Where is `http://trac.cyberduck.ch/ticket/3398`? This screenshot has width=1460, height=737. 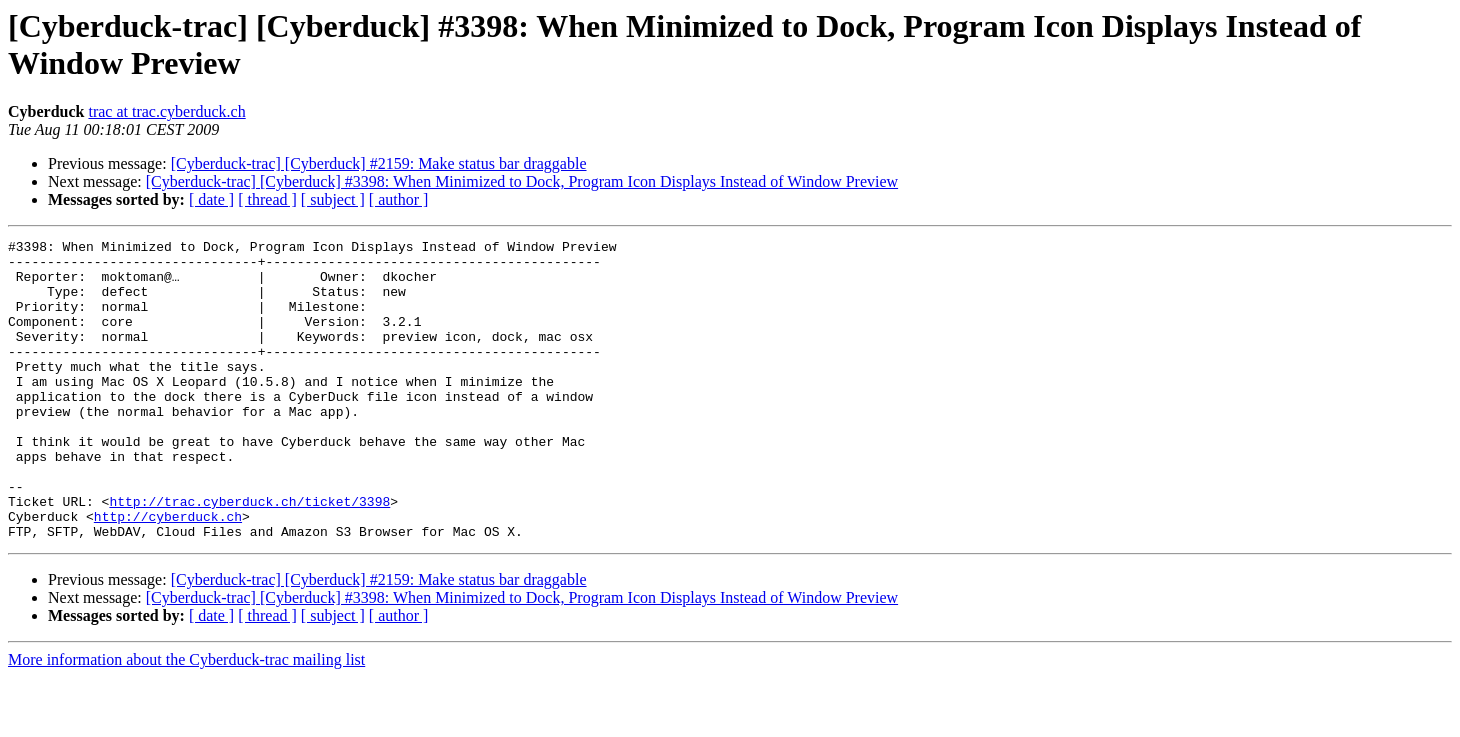
http://trac.cyberduck.ch/ticket/3398 is located at coordinates (249, 555).